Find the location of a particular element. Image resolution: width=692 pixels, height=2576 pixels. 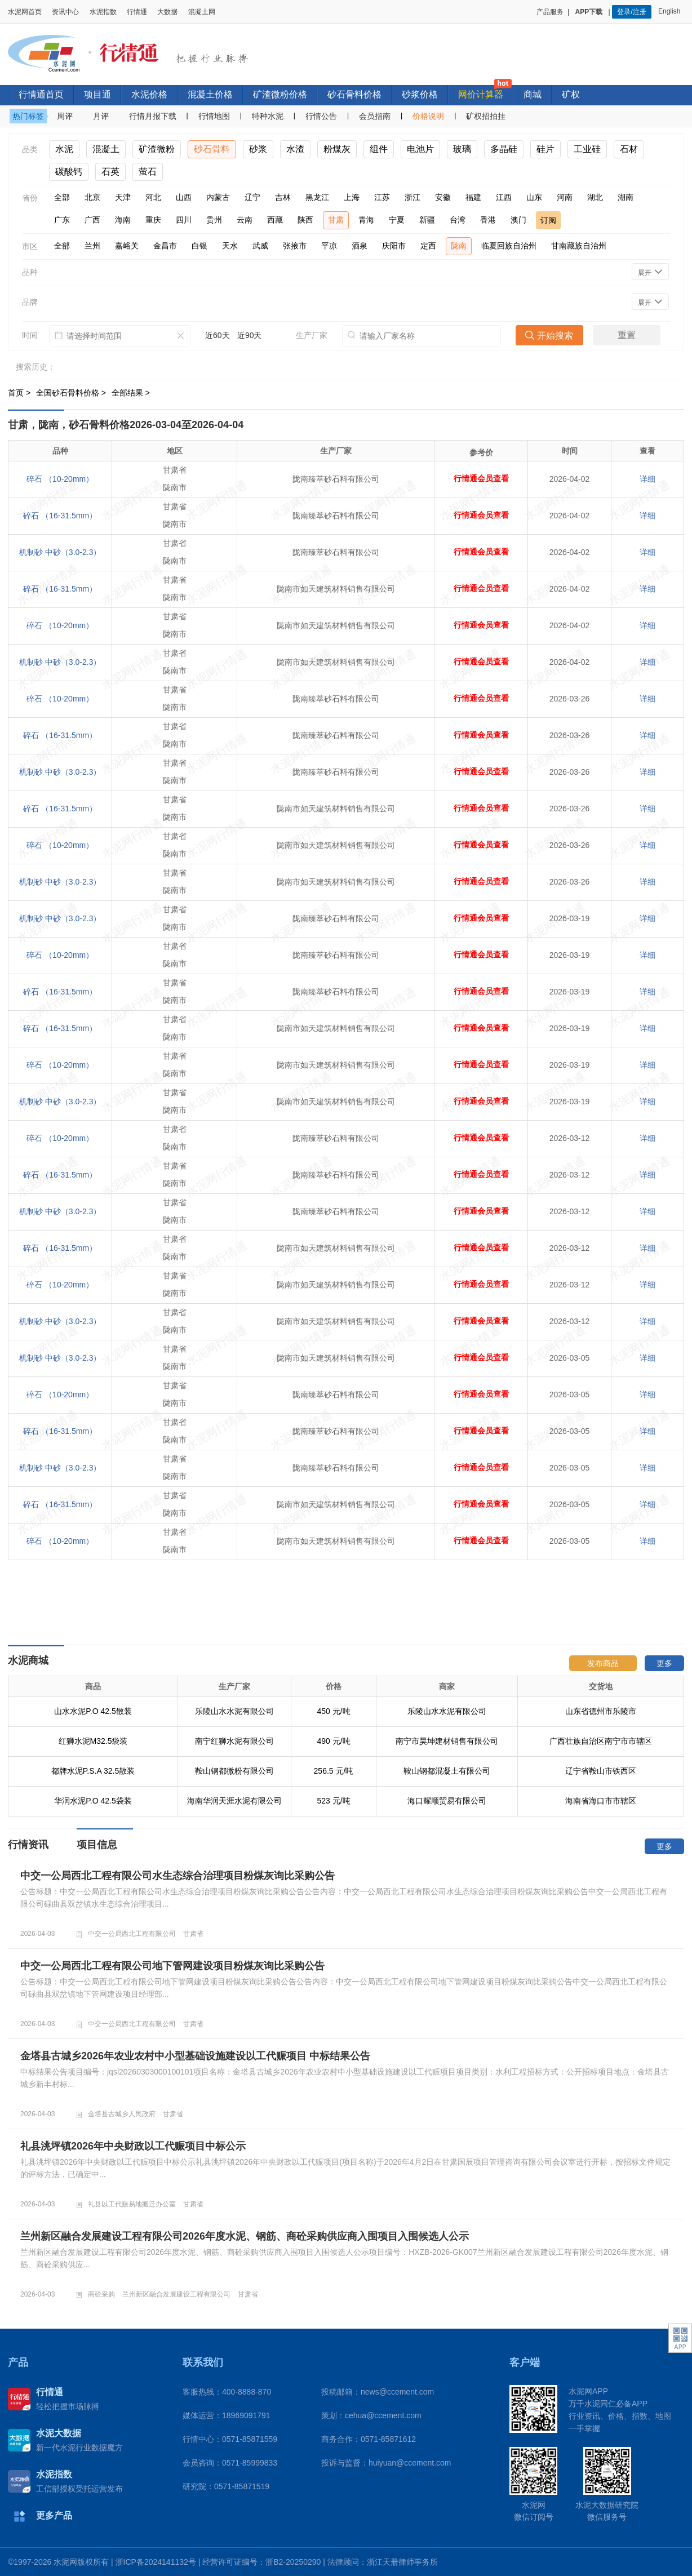

月评 is located at coordinates (101, 116).